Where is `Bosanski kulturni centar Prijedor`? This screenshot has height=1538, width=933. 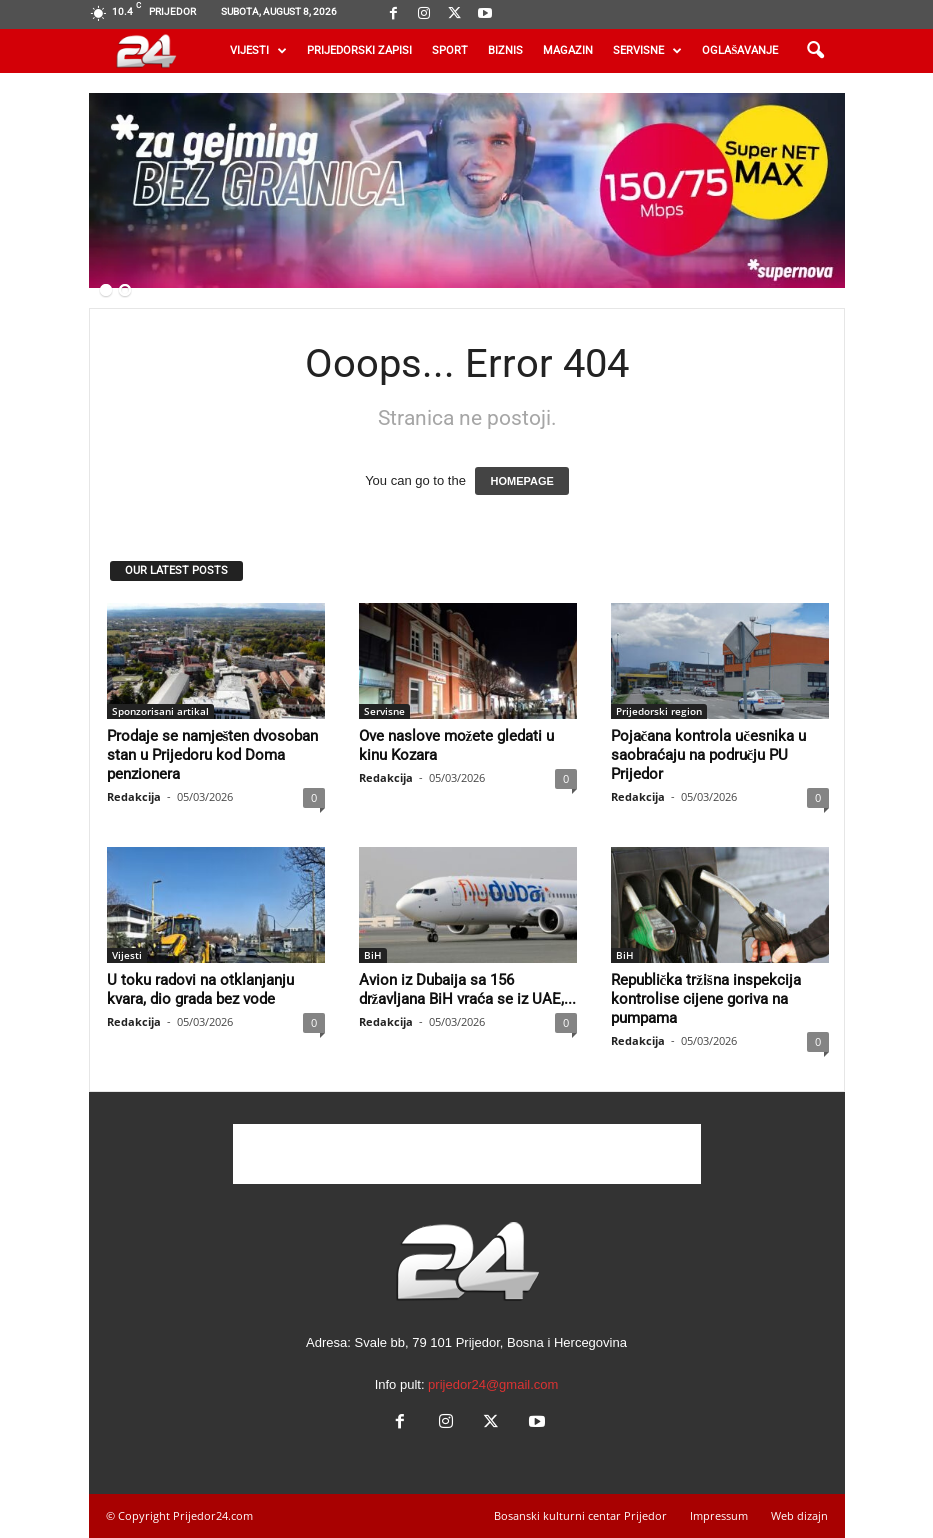
Bosanski kulturni centar Prijedor is located at coordinates (580, 1515).